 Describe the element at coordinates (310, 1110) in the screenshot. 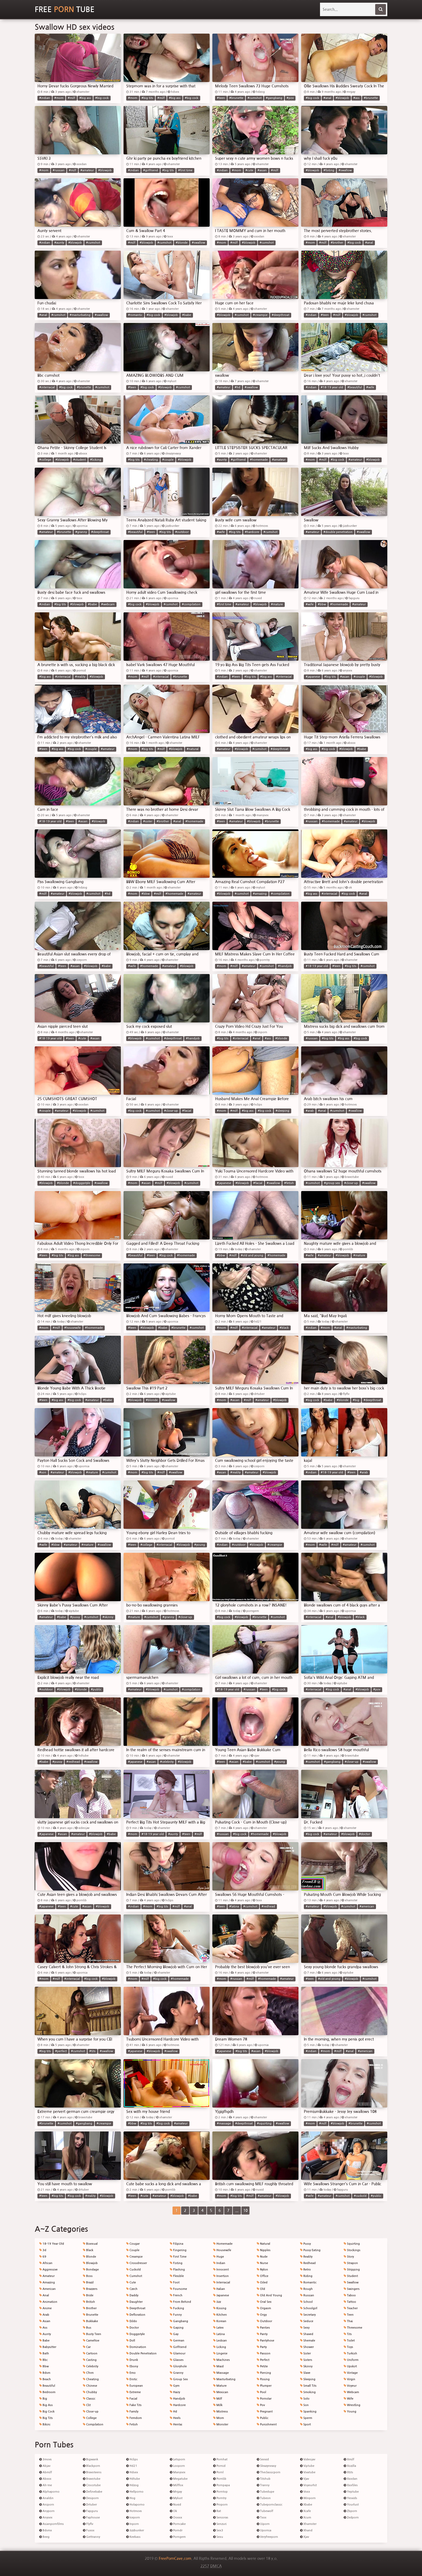

I see `#arab` at that location.